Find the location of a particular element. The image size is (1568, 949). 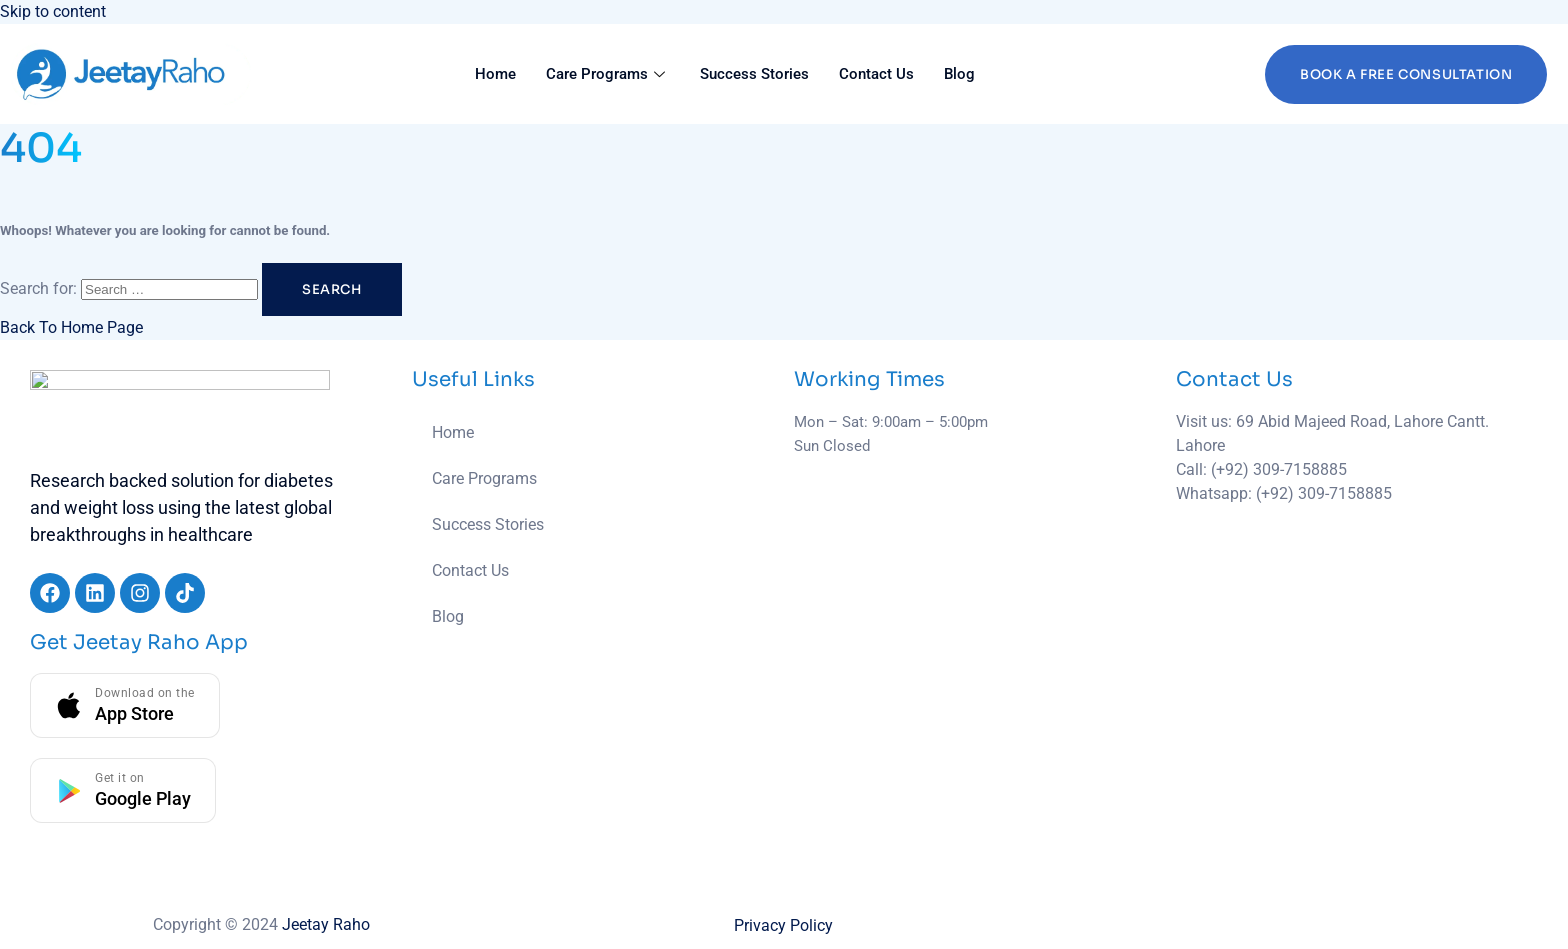

Skip to content is located at coordinates (53, 11).